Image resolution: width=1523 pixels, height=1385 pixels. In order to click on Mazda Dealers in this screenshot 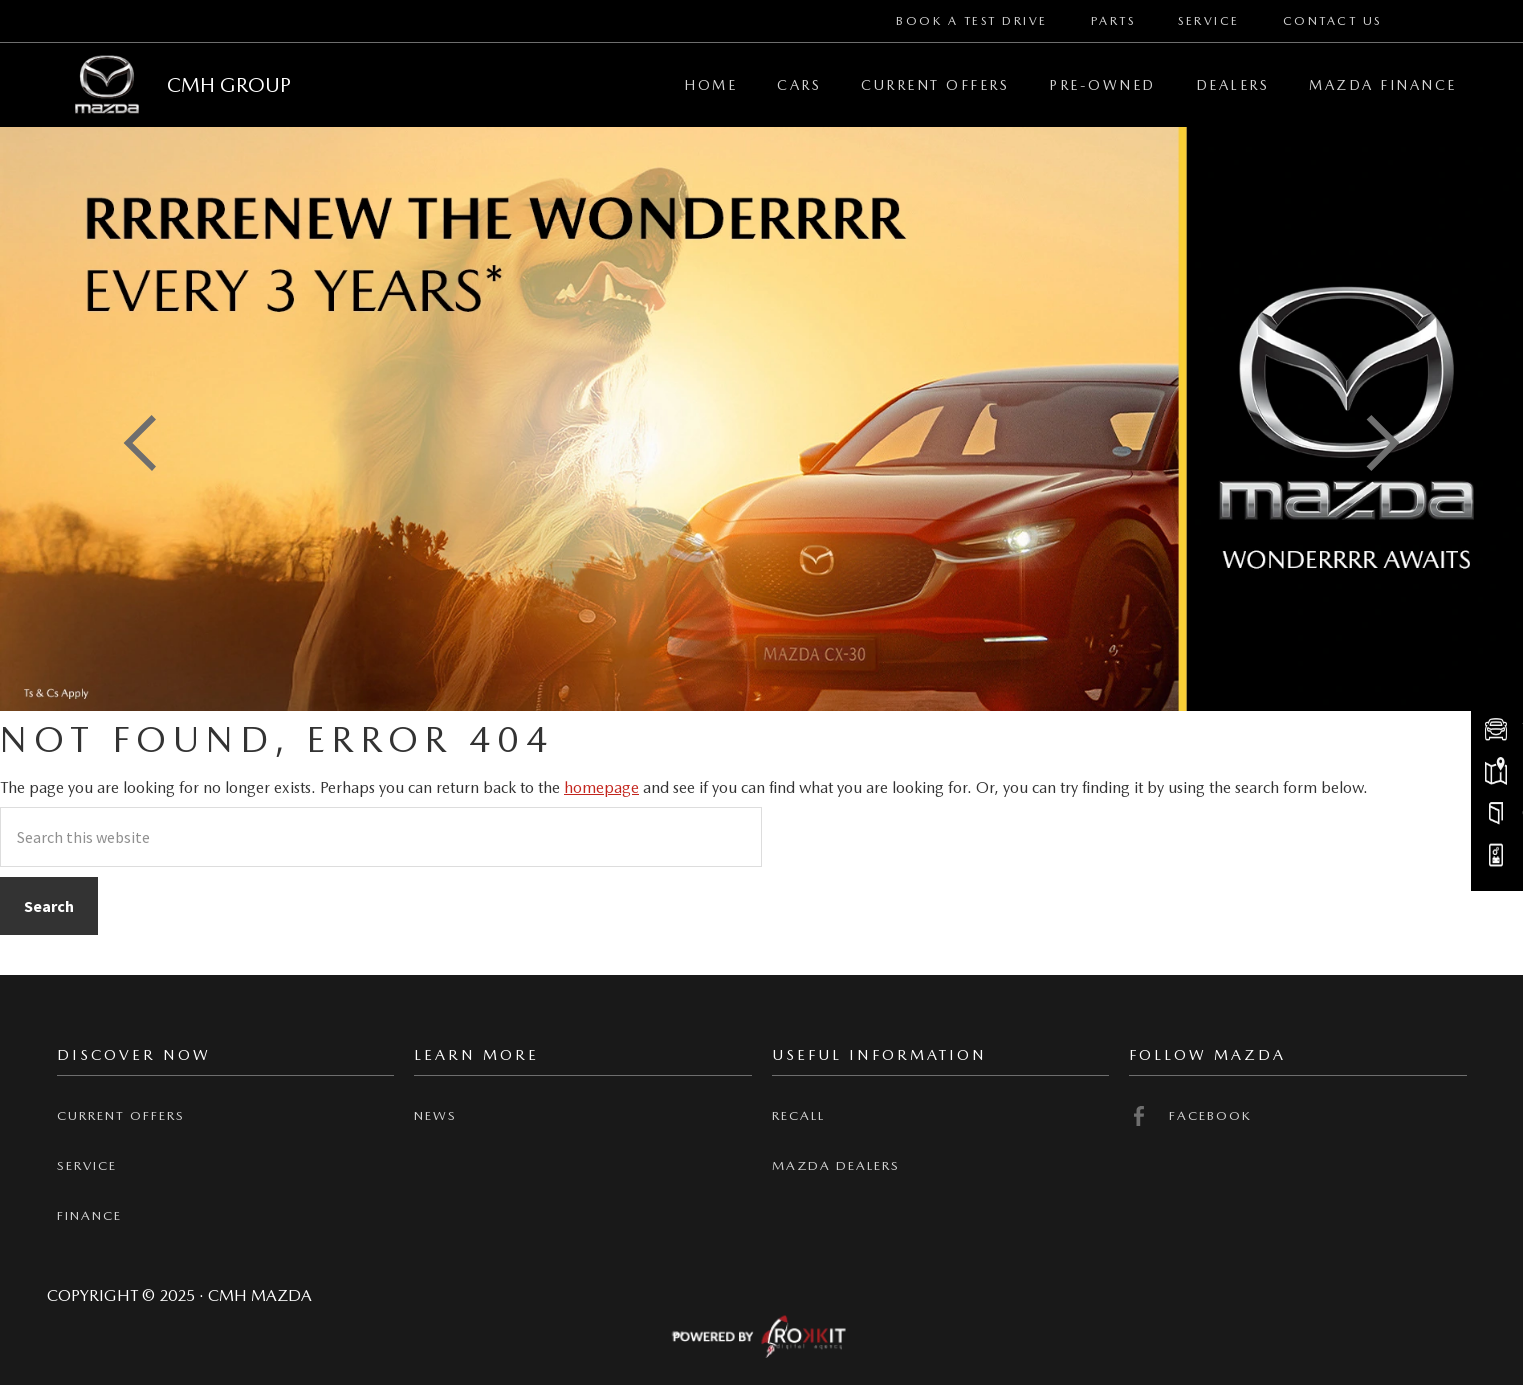, I will do `click(836, 1165)`.